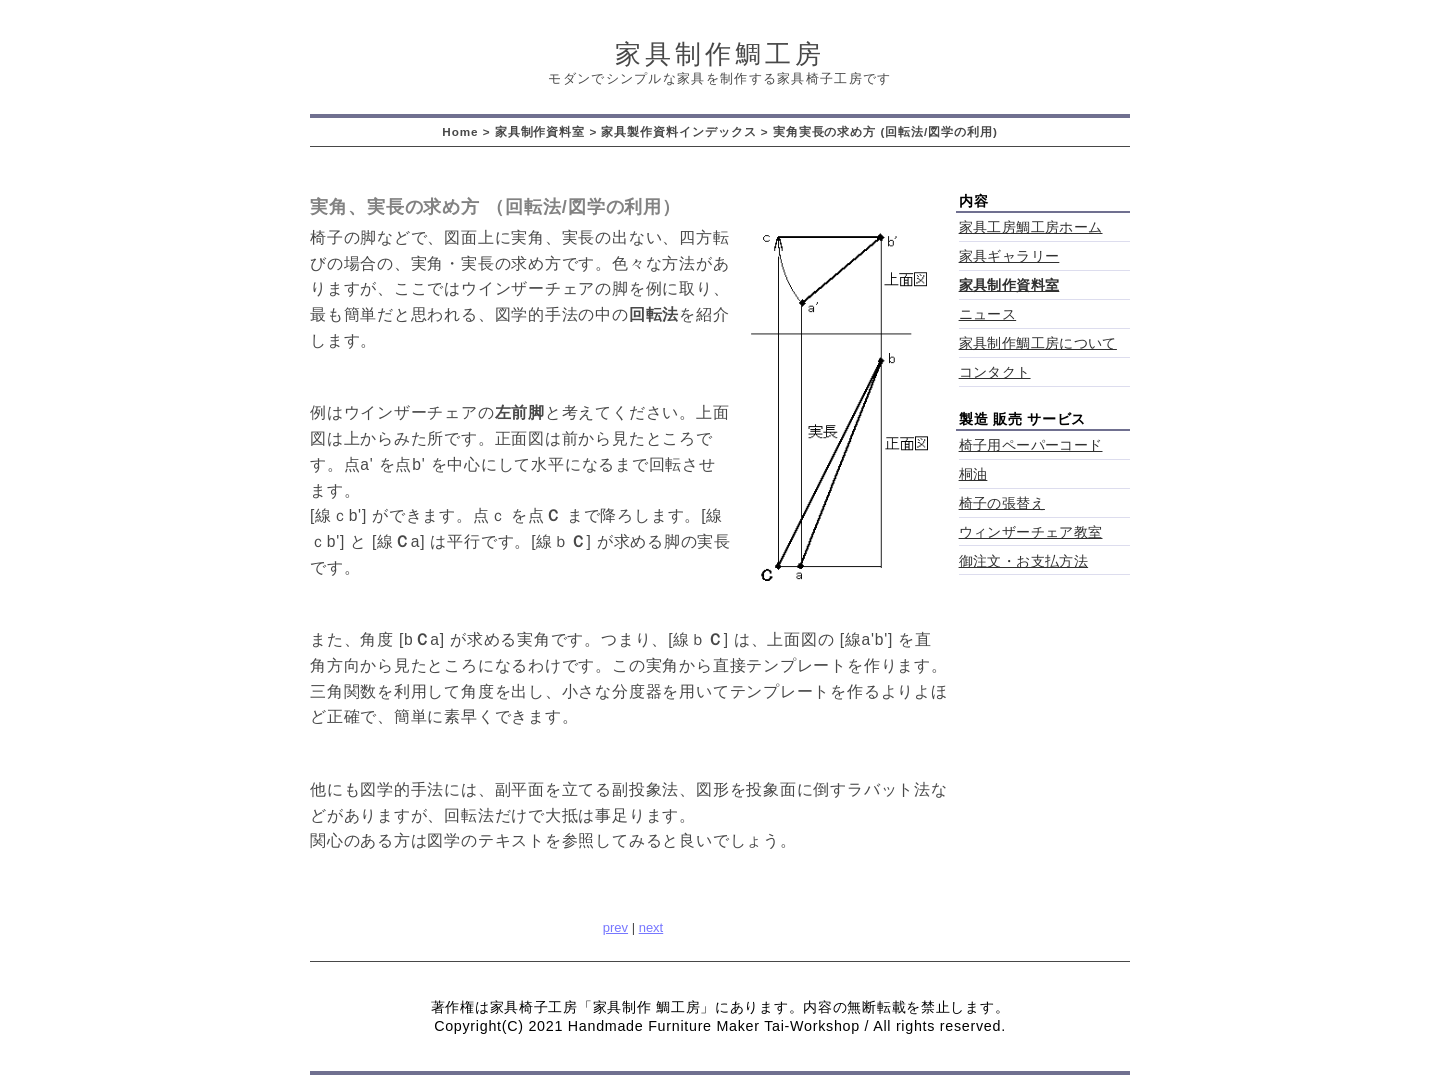 The height and width of the screenshot is (1075, 1440). What do you see at coordinates (1038, 343) in the screenshot?
I see `家具制作鯛工房について` at bounding box center [1038, 343].